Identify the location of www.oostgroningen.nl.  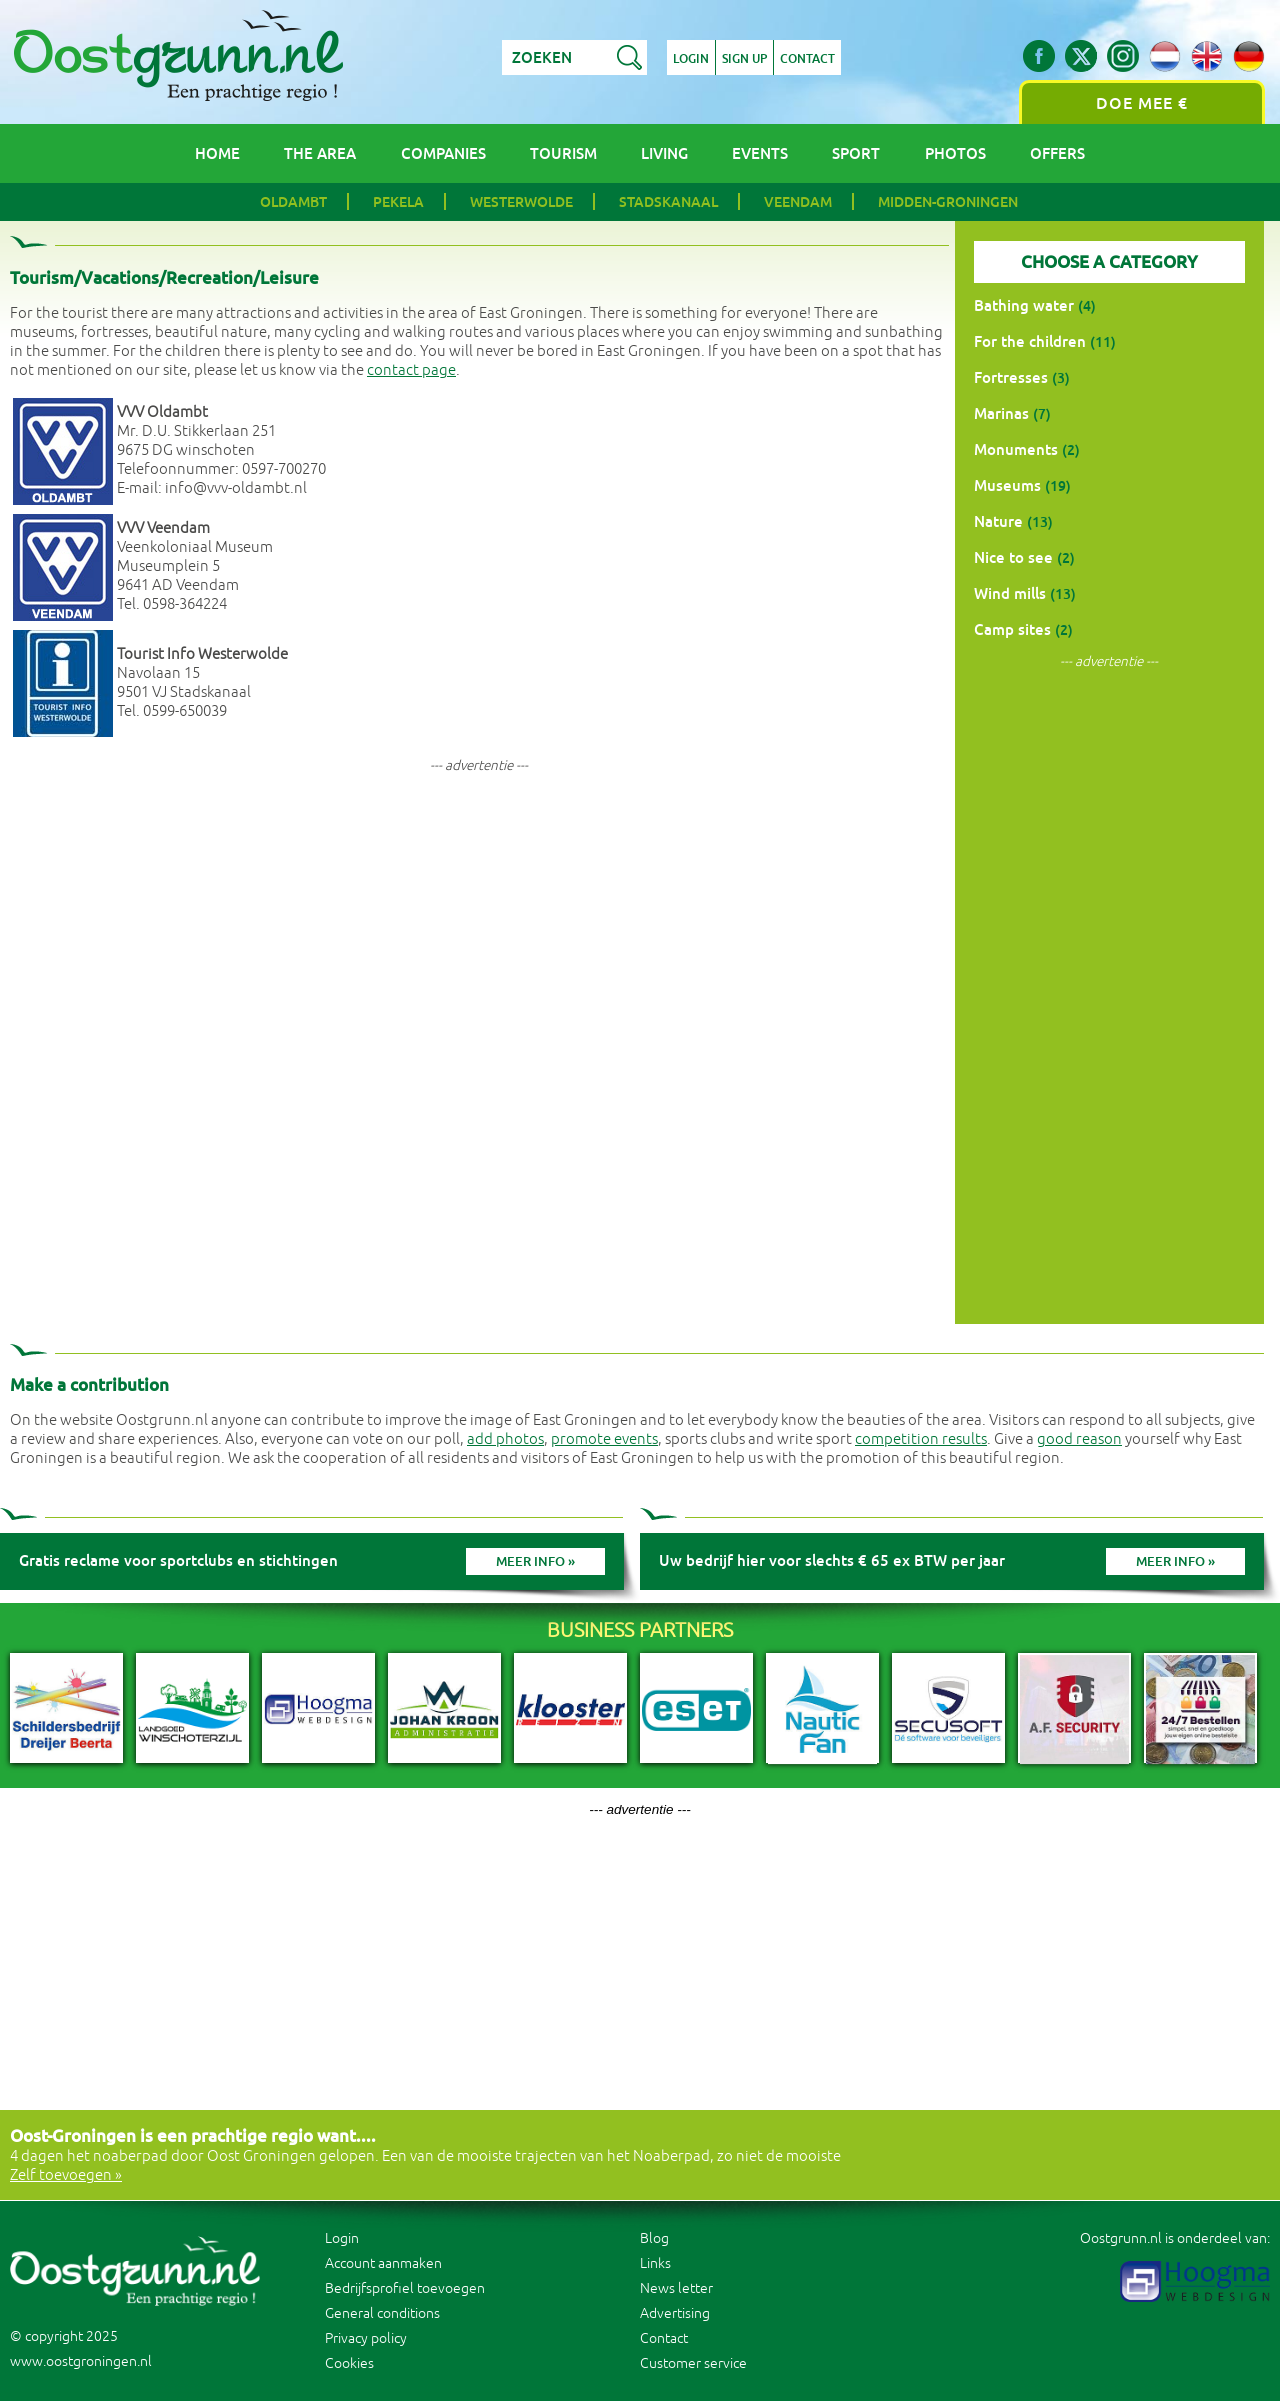
(81, 2361).